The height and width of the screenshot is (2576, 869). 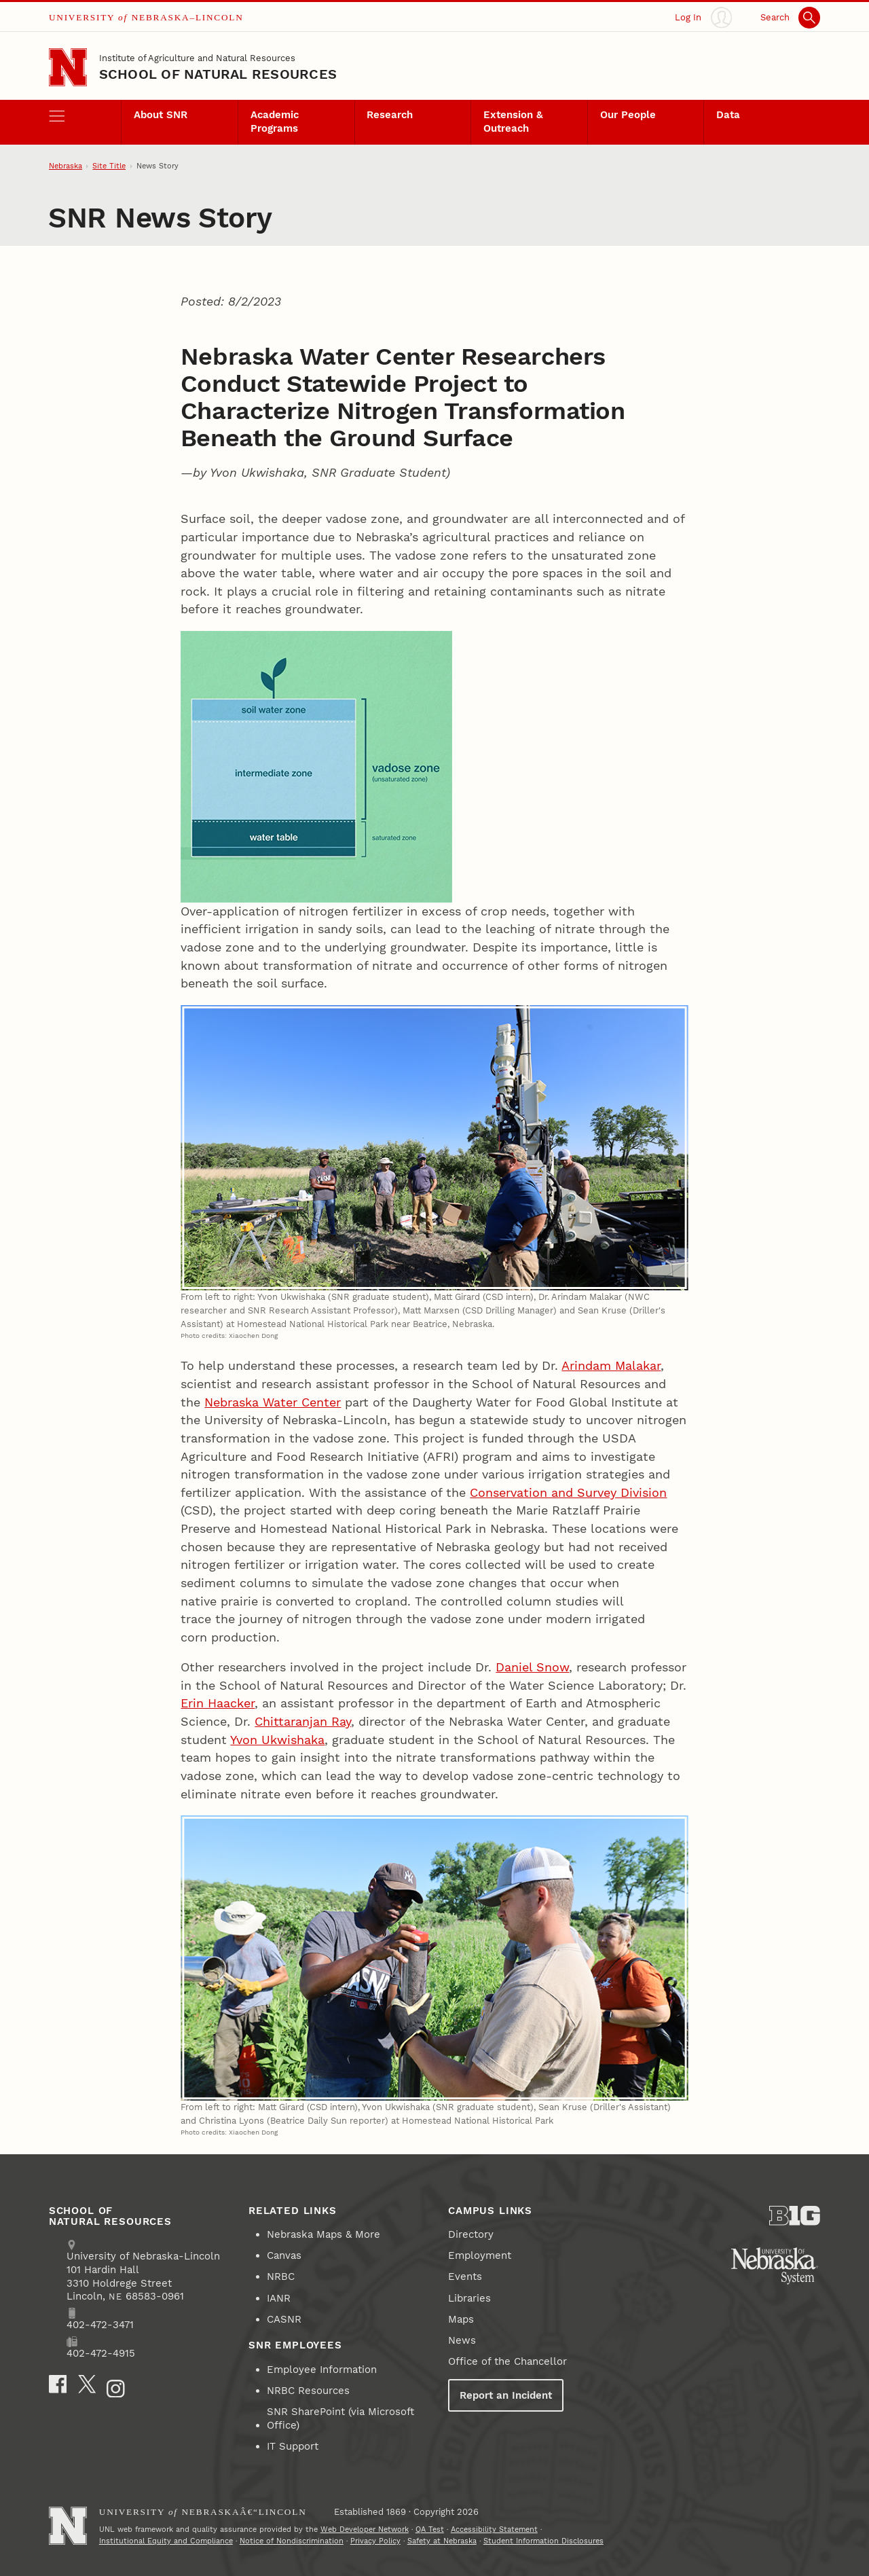 What do you see at coordinates (494, 2529) in the screenshot?
I see `Accessibility Statement` at bounding box center [494, 2529].